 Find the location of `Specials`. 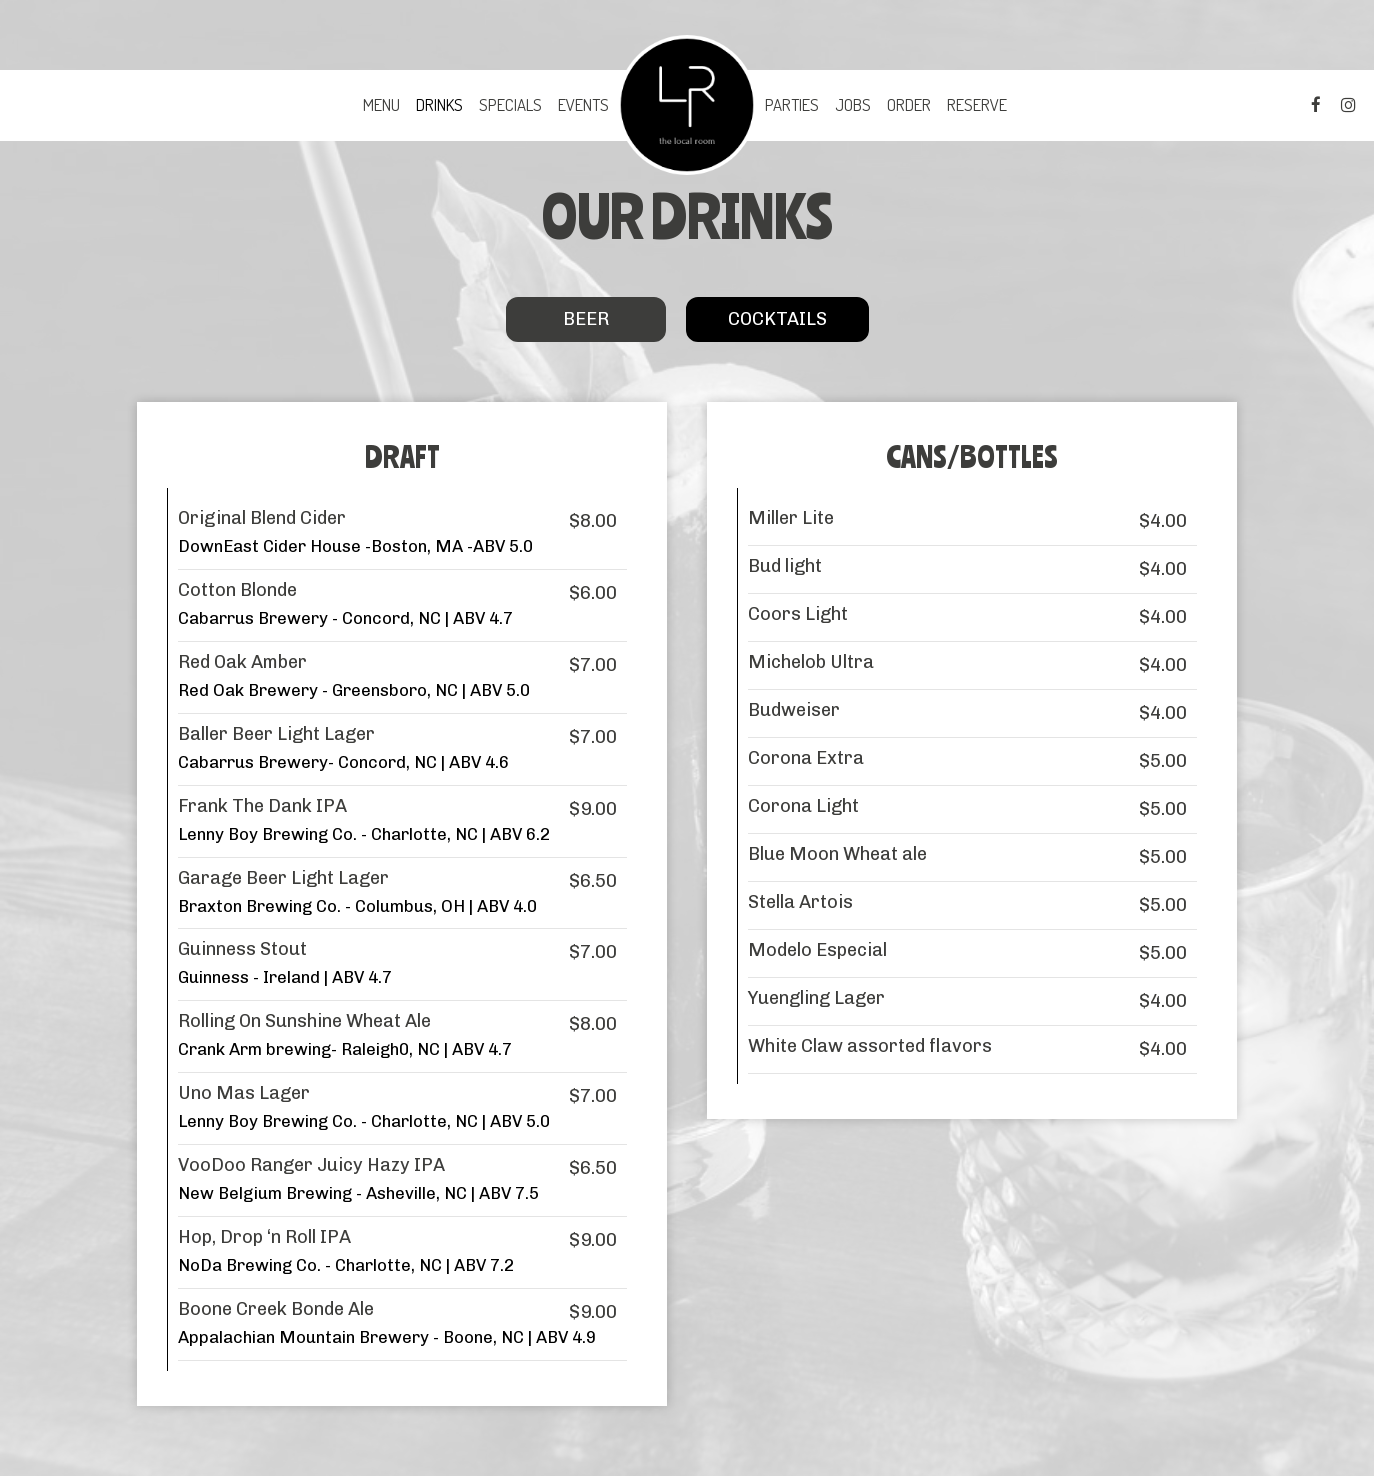

Specials is located at coordinates (510, 105).